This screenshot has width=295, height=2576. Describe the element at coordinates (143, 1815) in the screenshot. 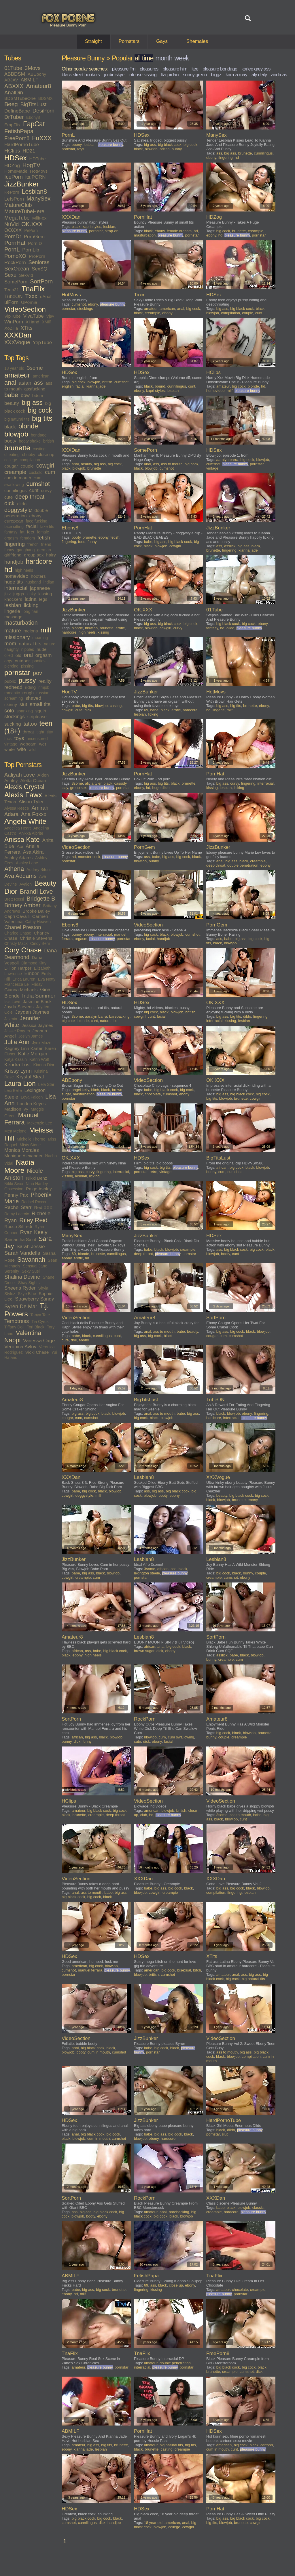

I see `club` at that location.